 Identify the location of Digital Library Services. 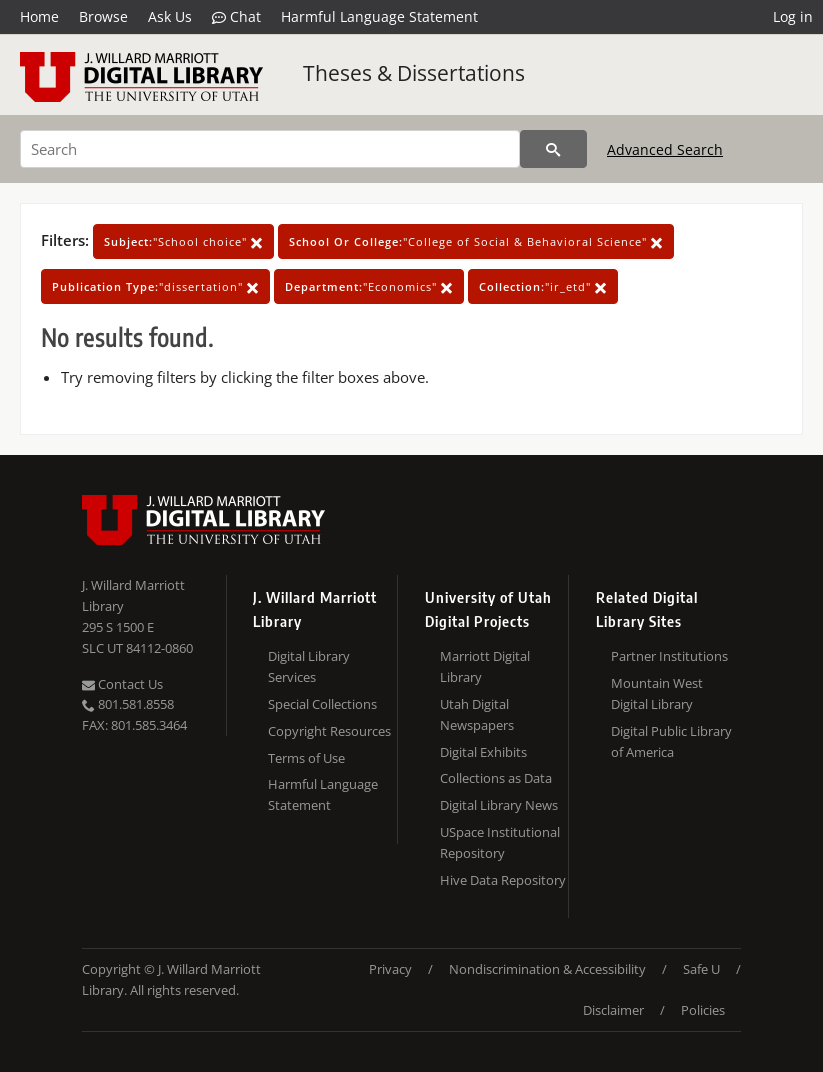
(309, 666).